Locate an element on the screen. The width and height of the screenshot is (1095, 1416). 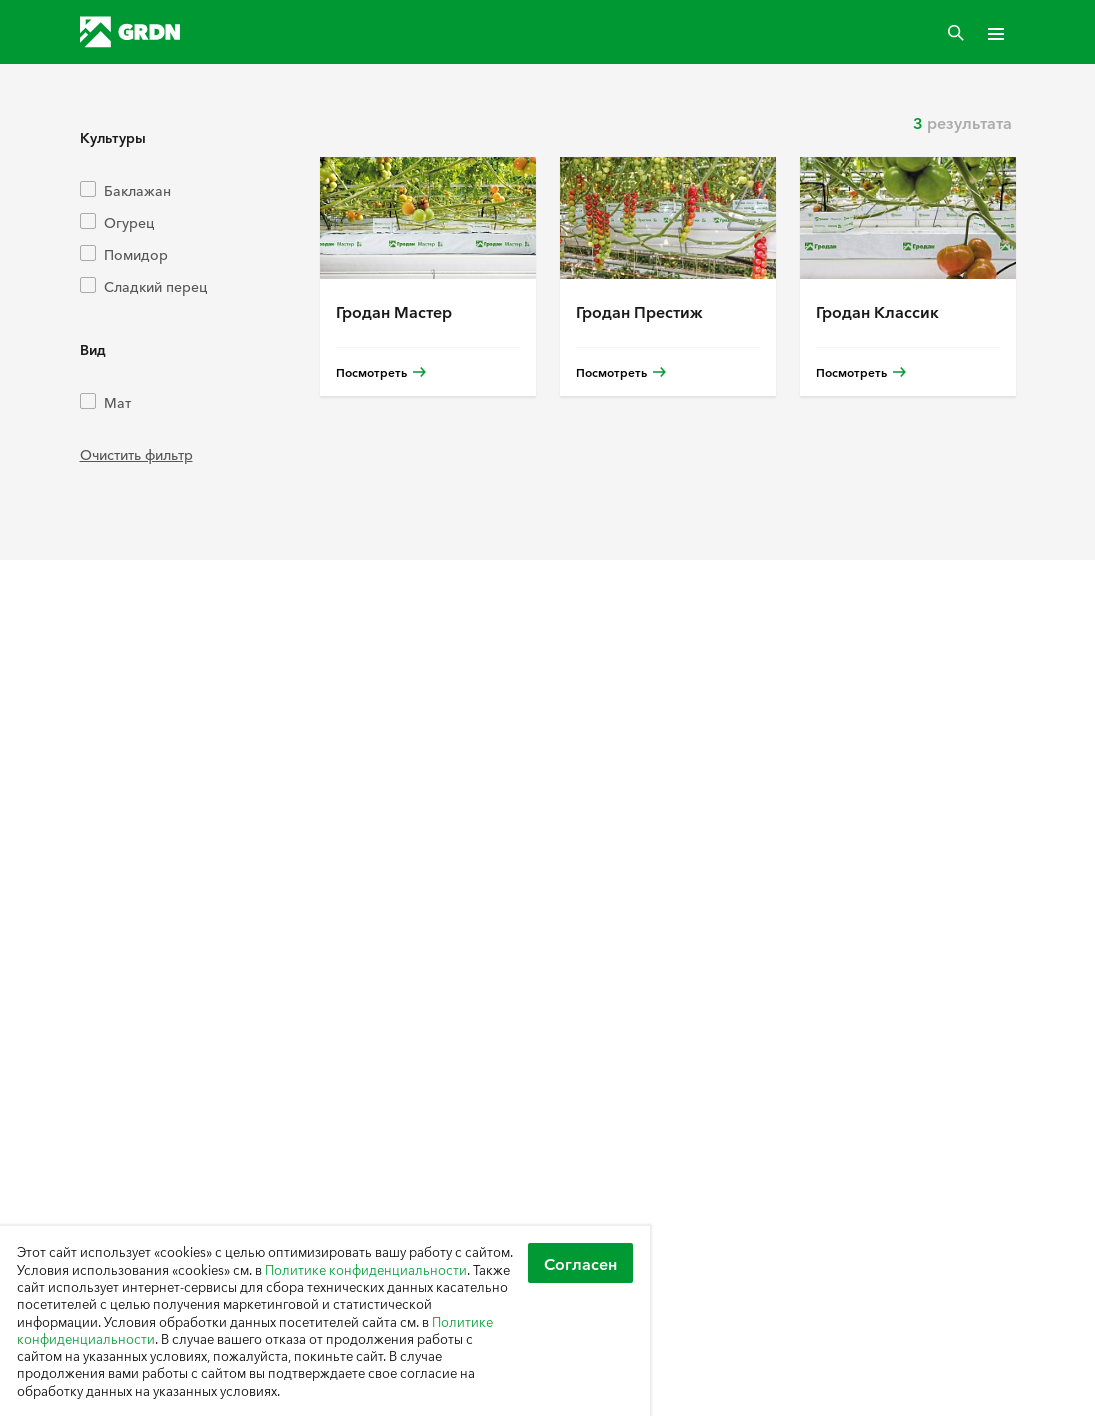
Согласен is located at coordinates (580, 1263).